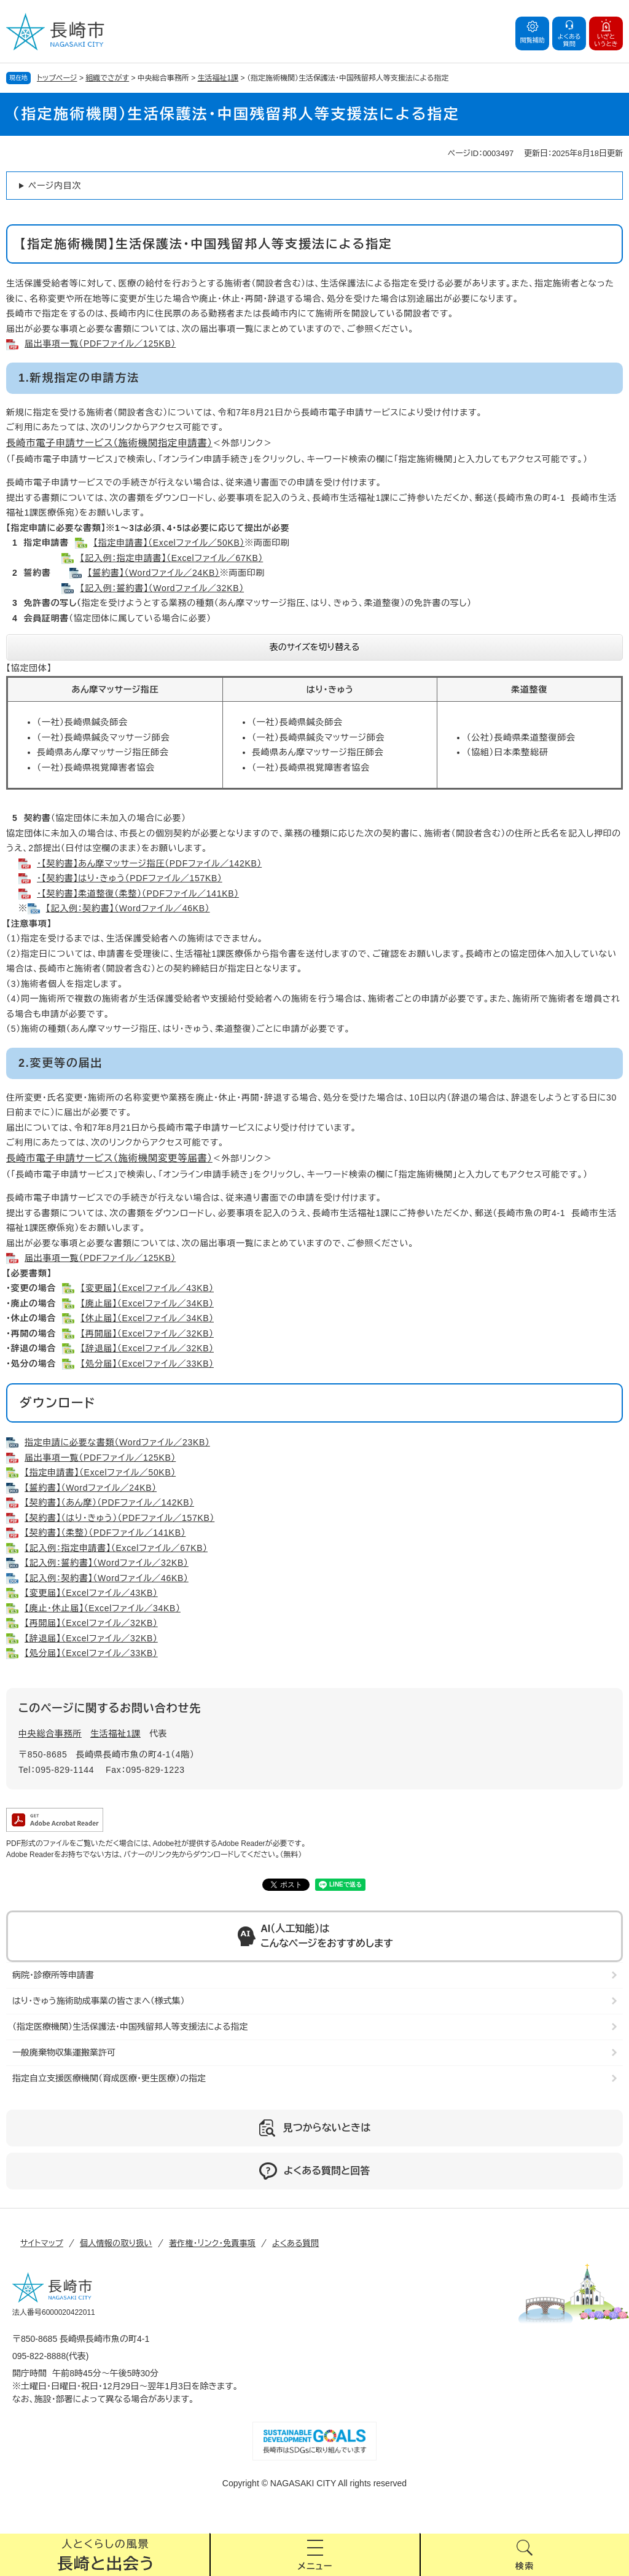 Image resolution: width=629 pixels, height=2576 pixels. I want to click on 【廃止・休止届】（Excelファイル／34KB）, so click(103, 1608).